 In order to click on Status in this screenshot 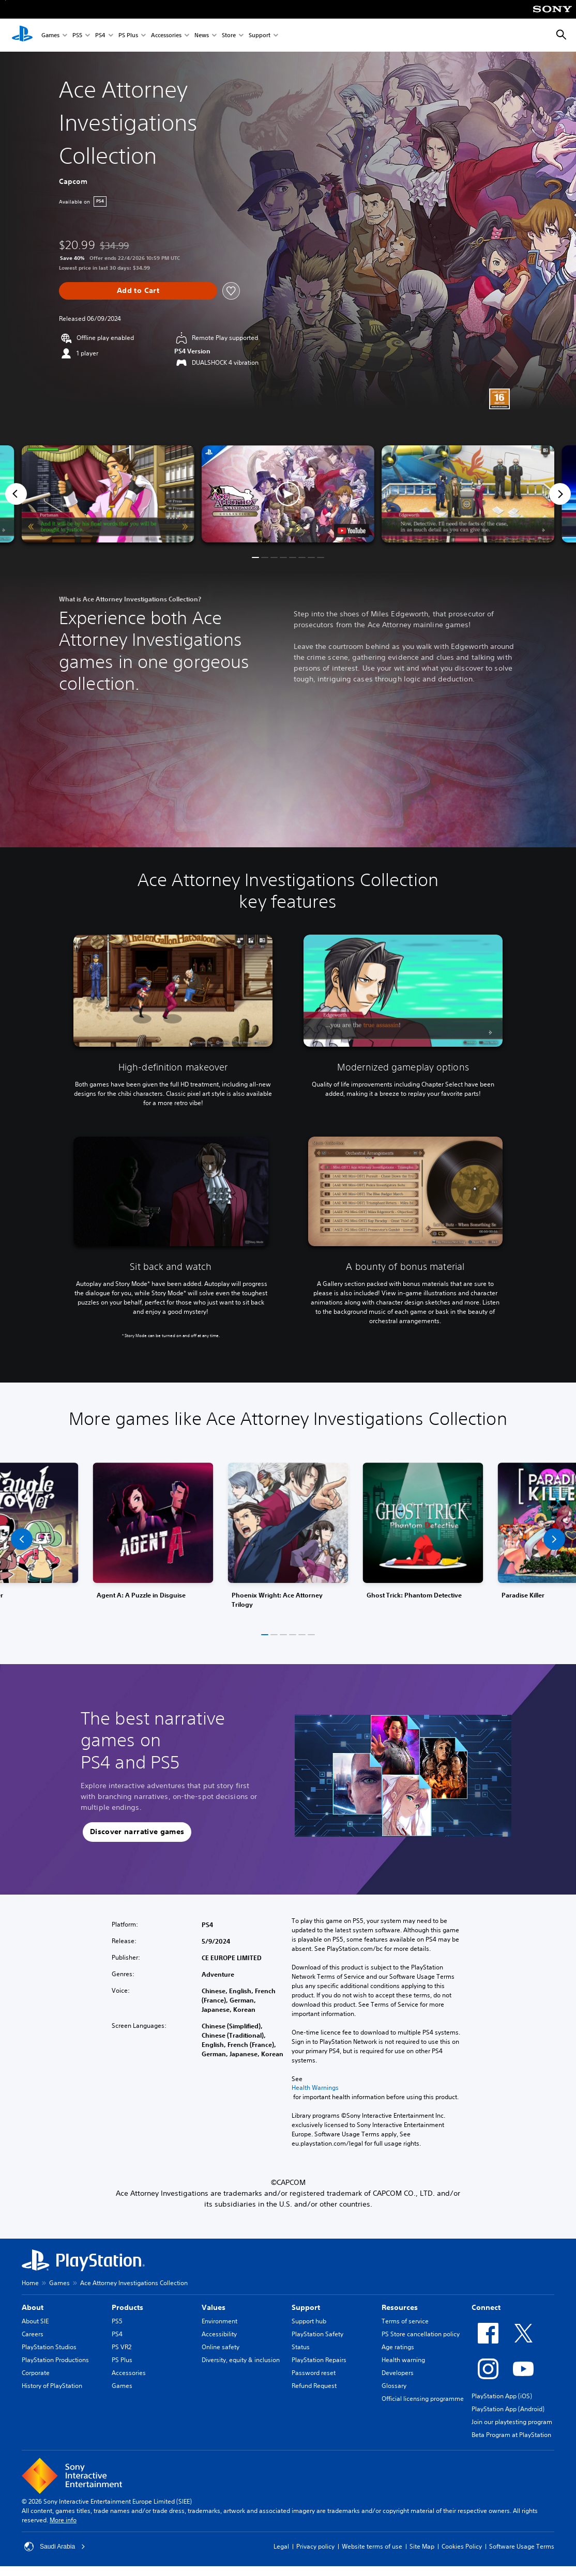, I will do `click(301, 2346)`.